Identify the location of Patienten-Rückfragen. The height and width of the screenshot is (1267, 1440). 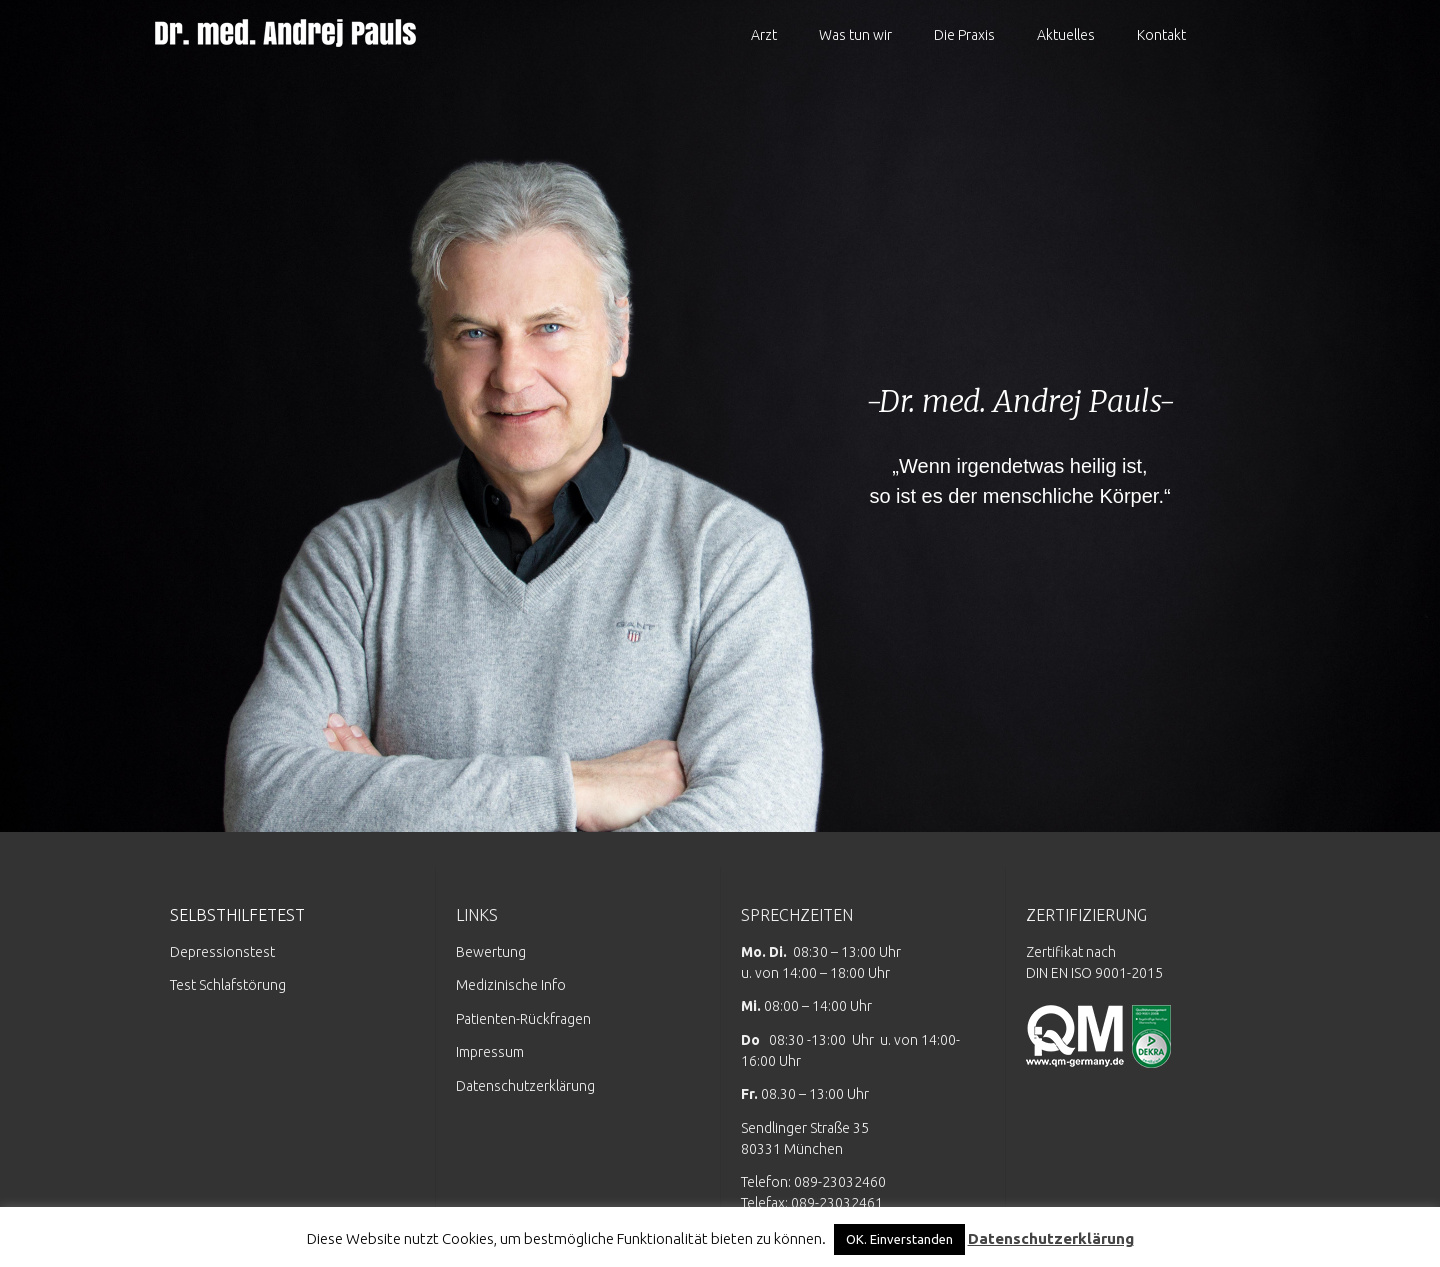
(523, 1019).